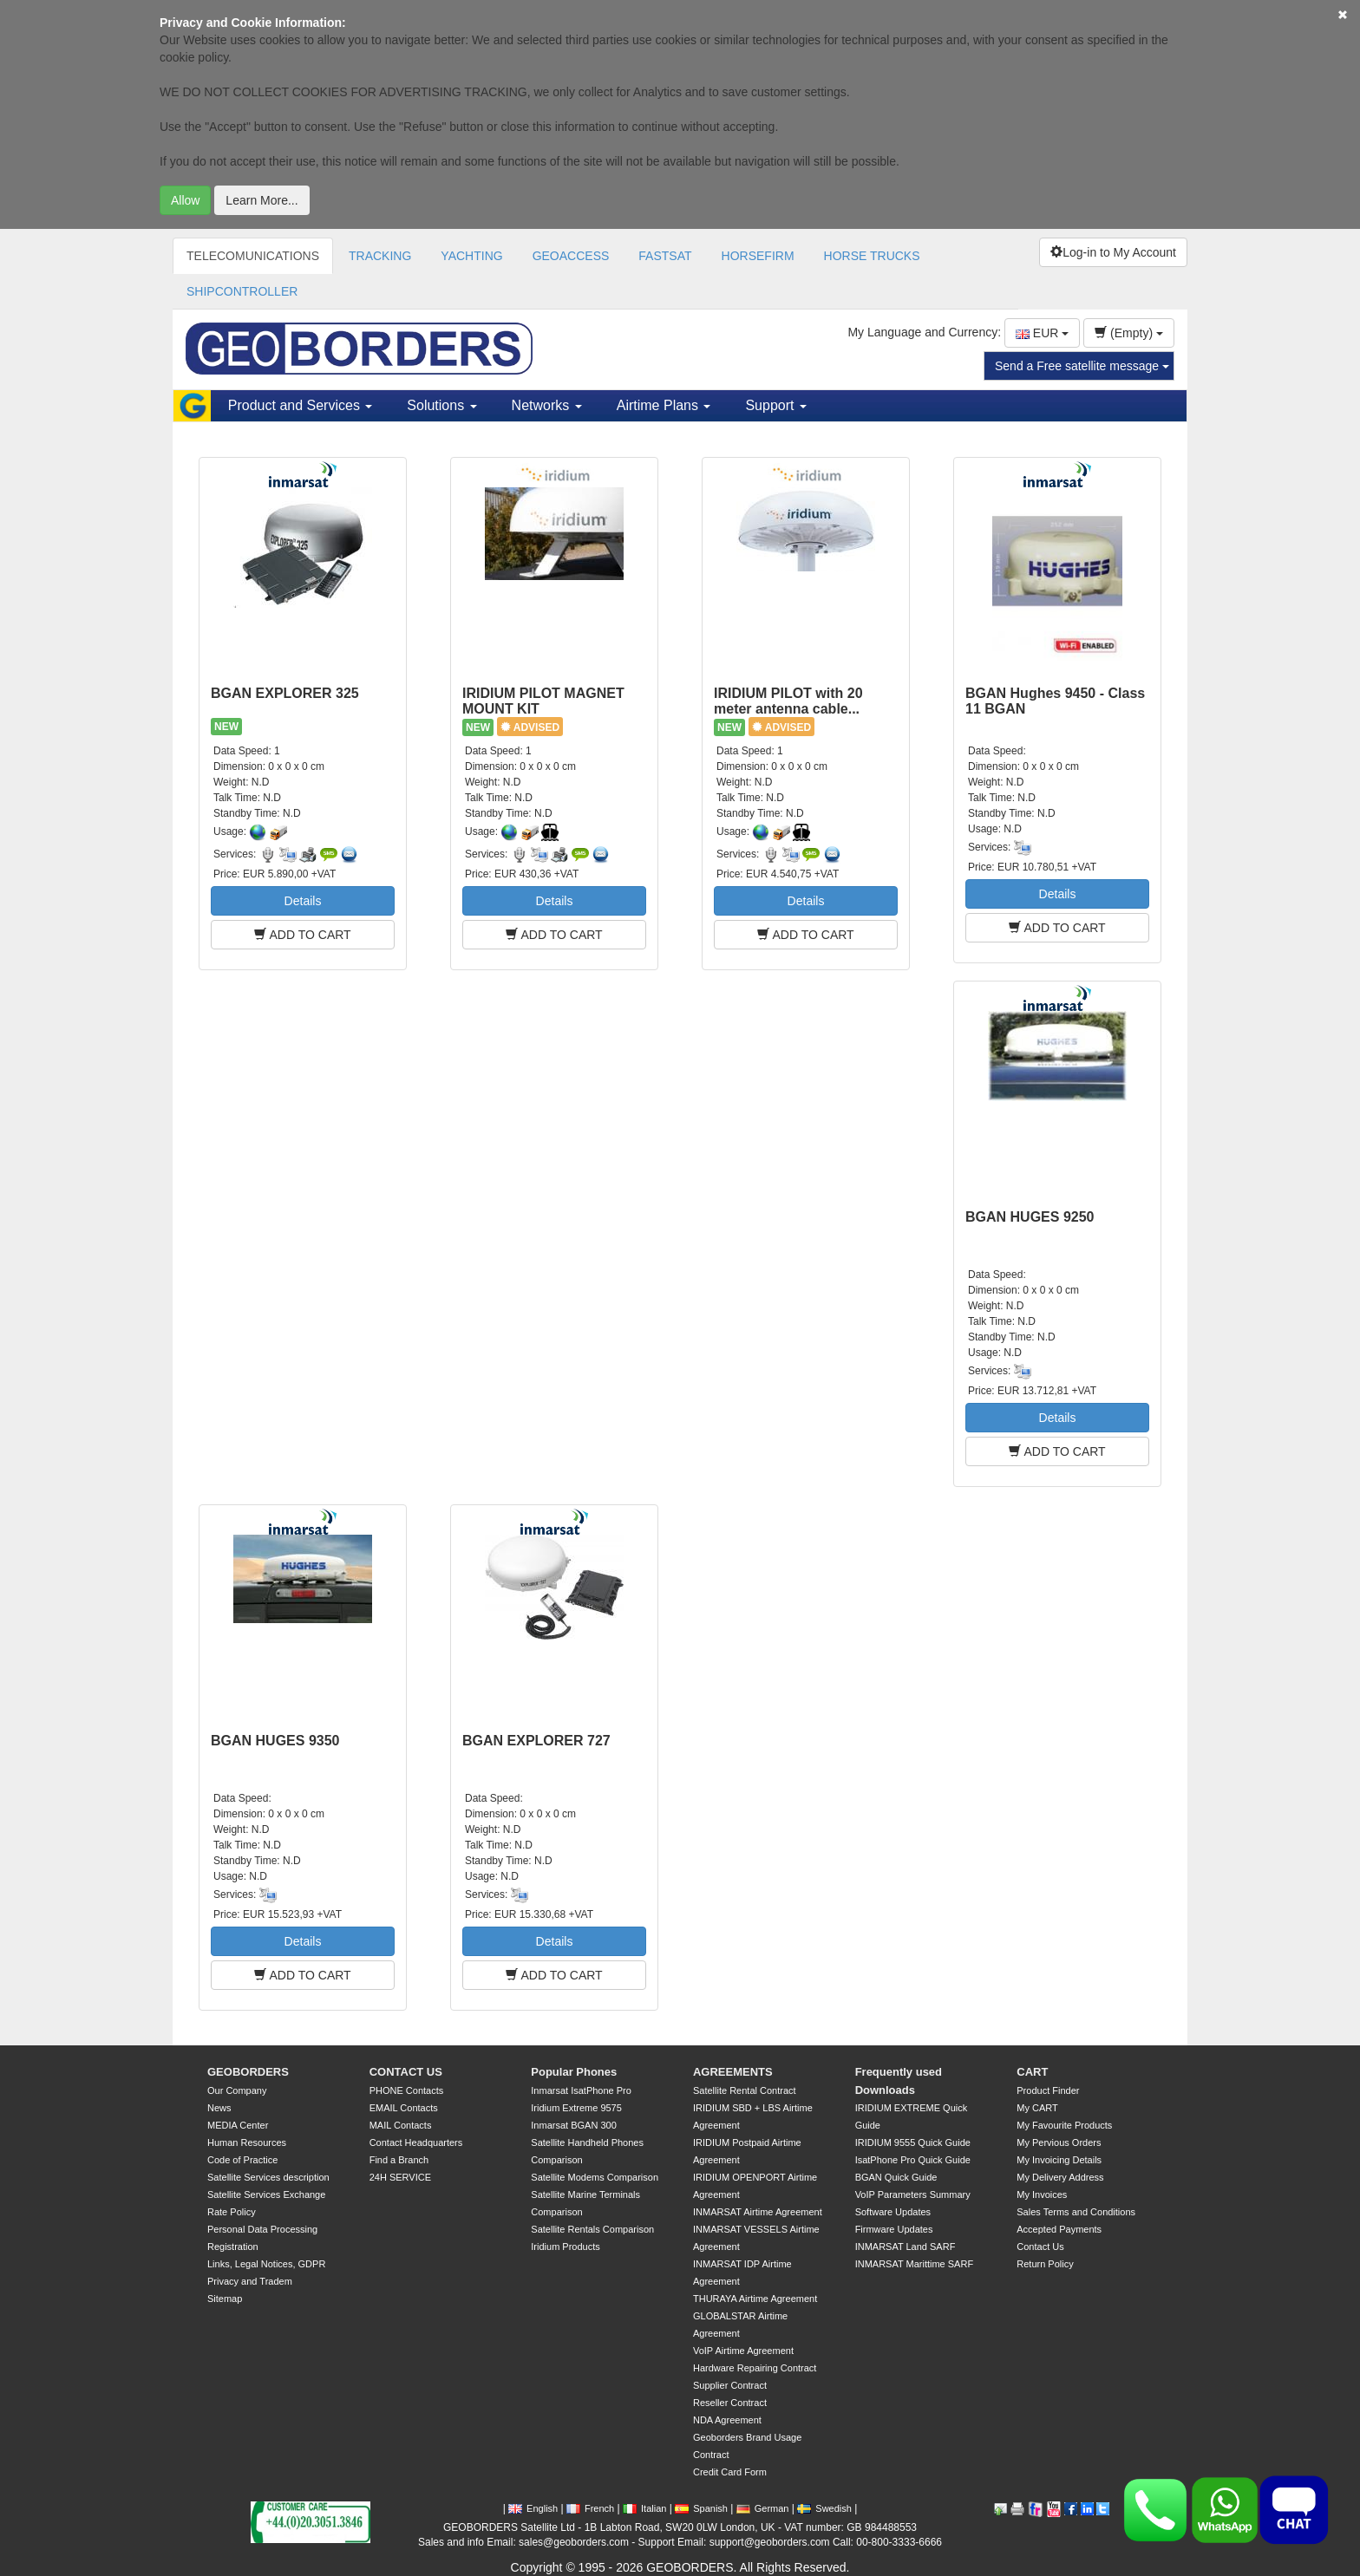 This screenshot has width=1360, height=2576. Describe the element at coordinates (1060, 2177) in the screenshot. I see `My Delivery Address` at that location.